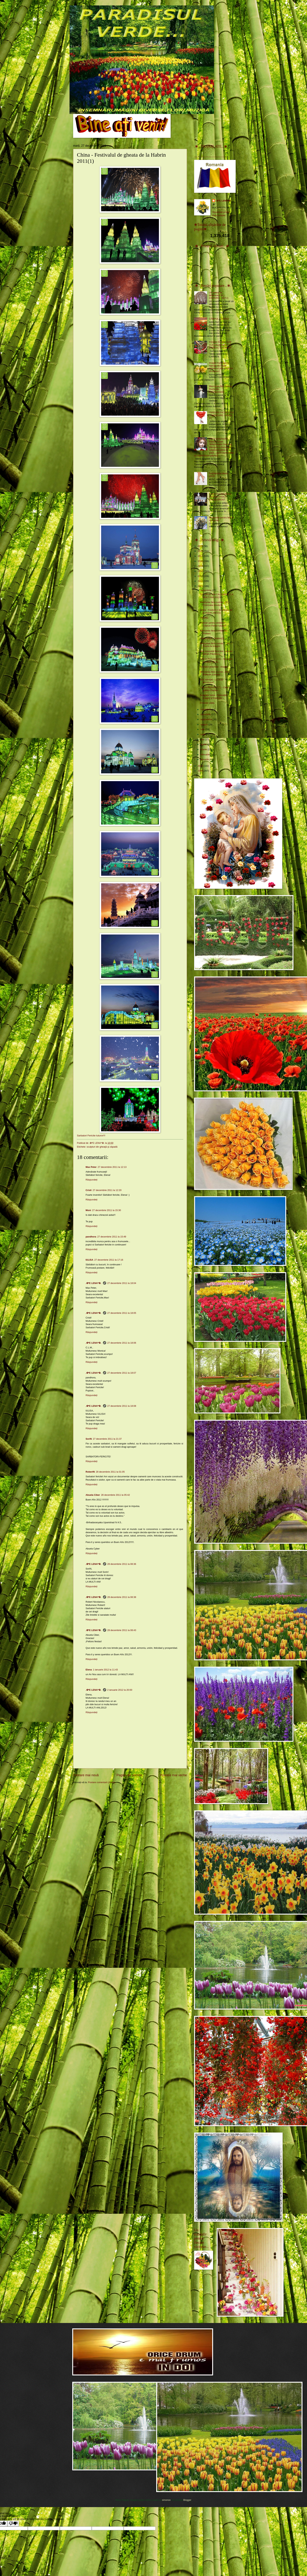 Image resolution: width=307 pixels, height=2576 pixels. I want to click on iunie, so click(203, 734).